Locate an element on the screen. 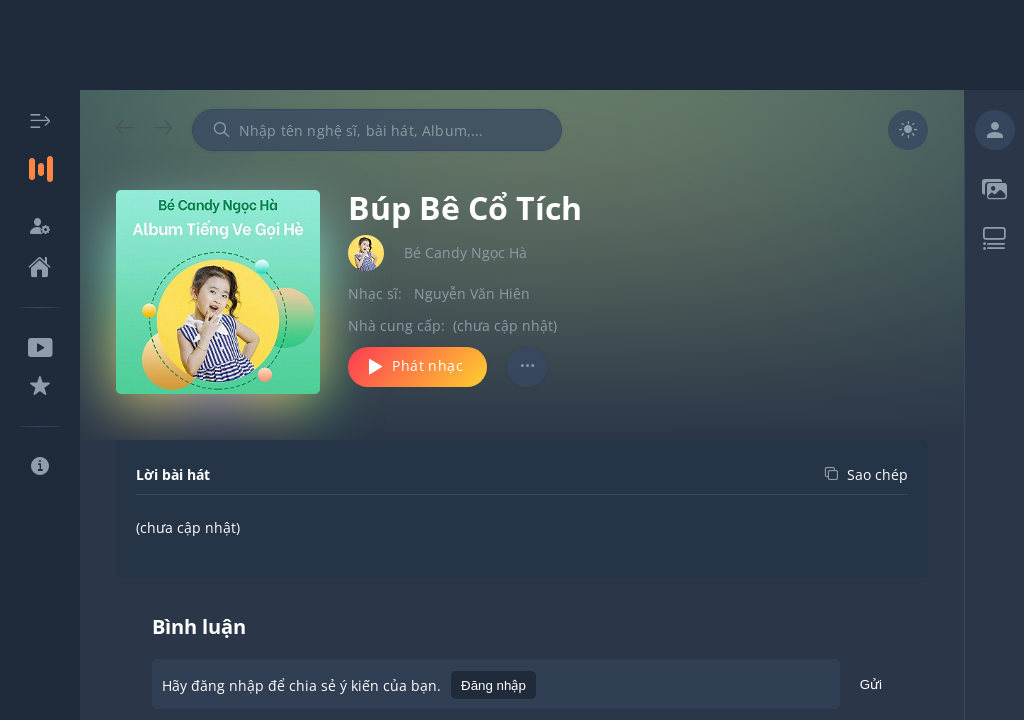 This screenshot has width=1024, height=720. Gửi is located at coordinates (871, 687).